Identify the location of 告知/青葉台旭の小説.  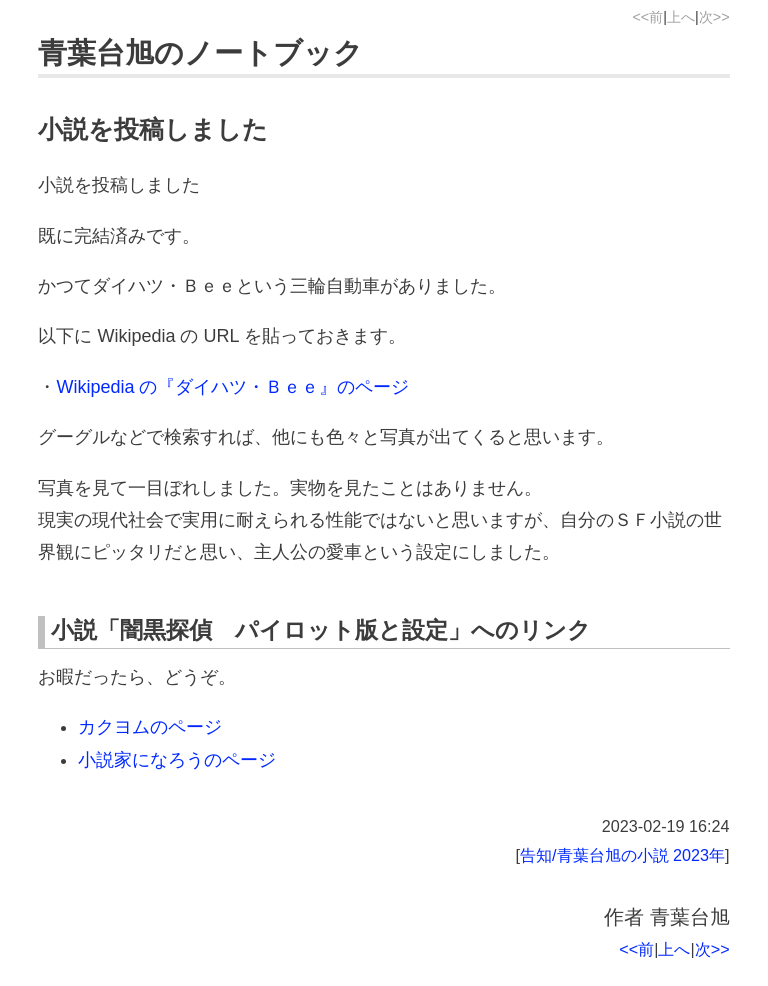
(594, 855).